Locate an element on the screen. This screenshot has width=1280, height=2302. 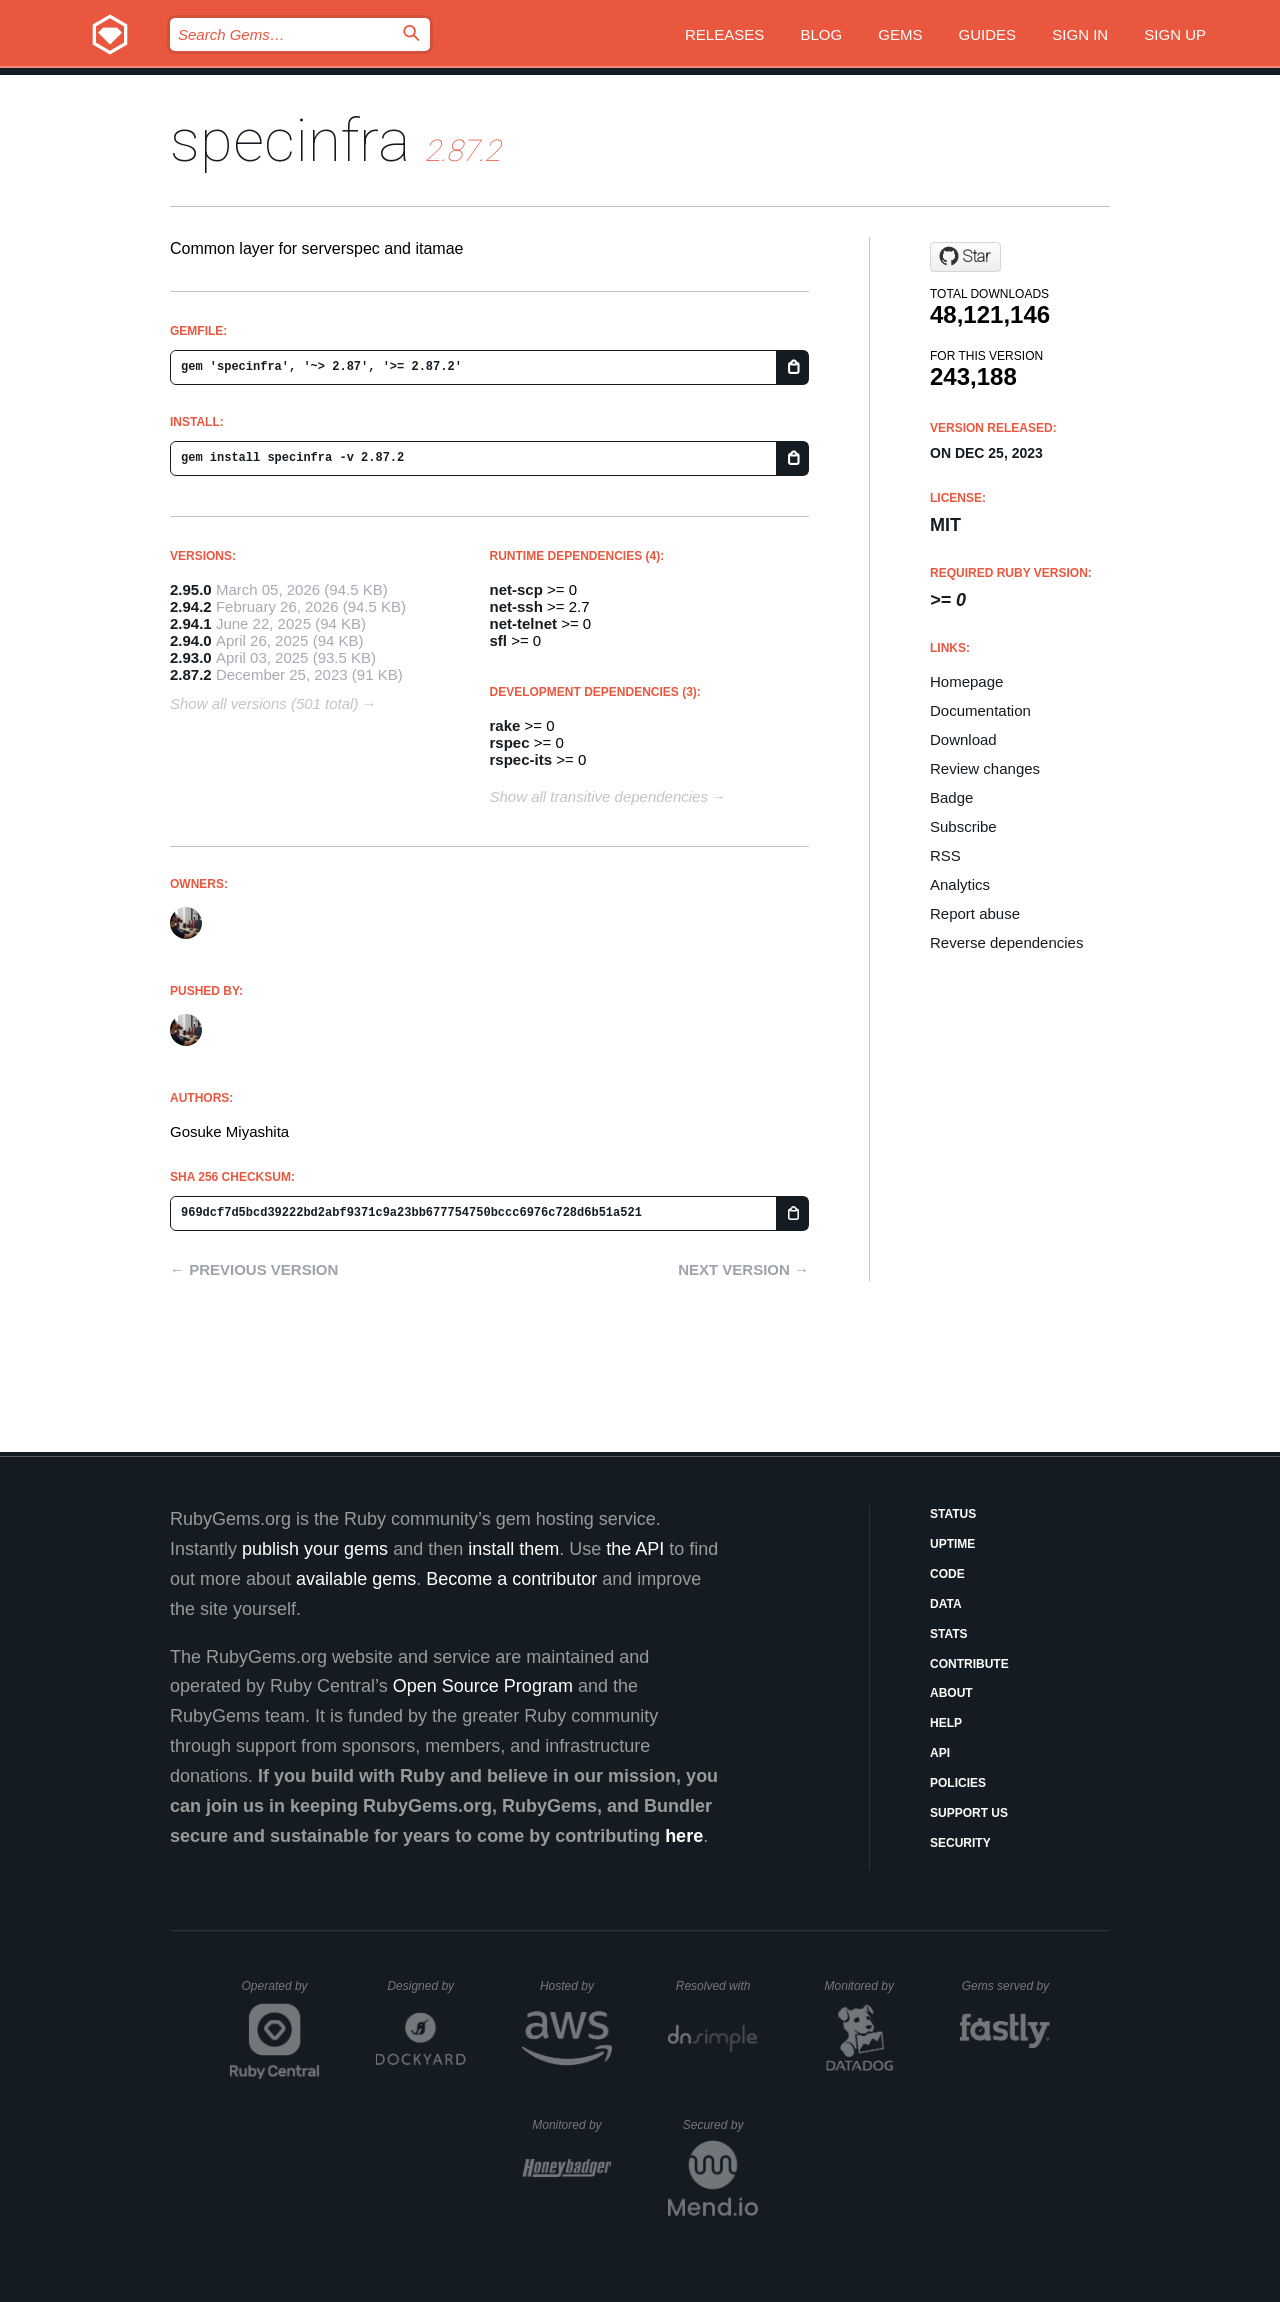
Contribute is located at coordinates (969, 1664).